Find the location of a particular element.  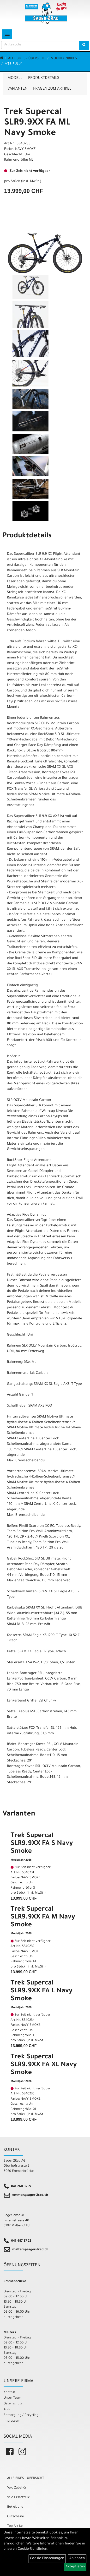

Akzeptieren is located at coordinates (75, 2567).